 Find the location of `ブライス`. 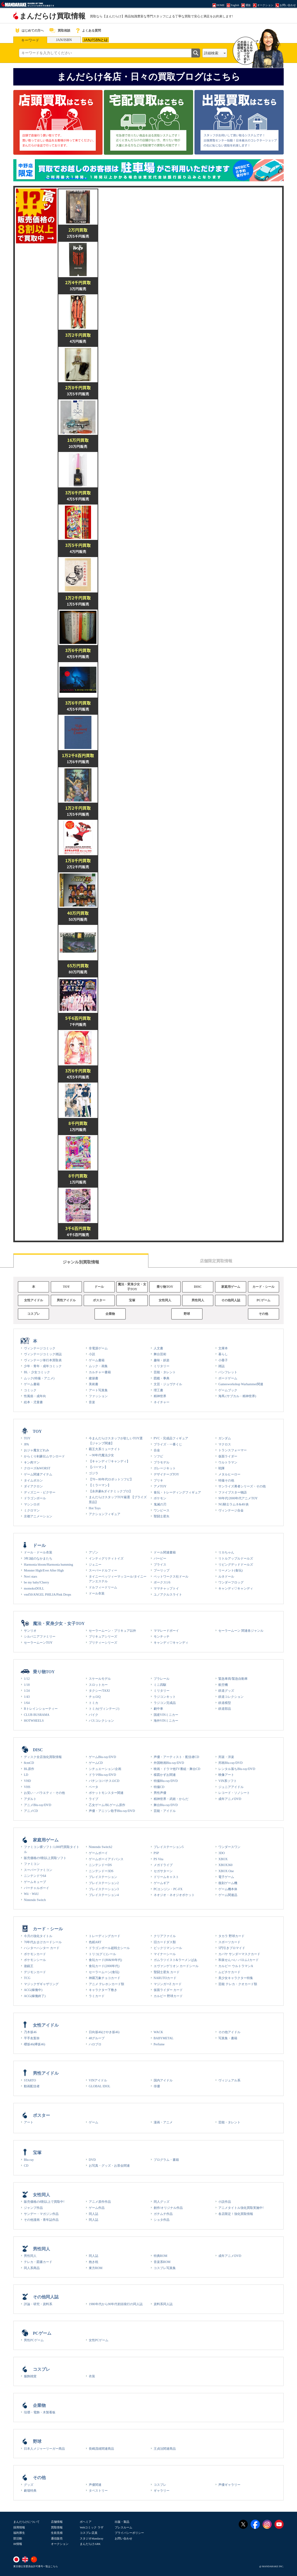

ブライス is located at coordinates (160, 1564).